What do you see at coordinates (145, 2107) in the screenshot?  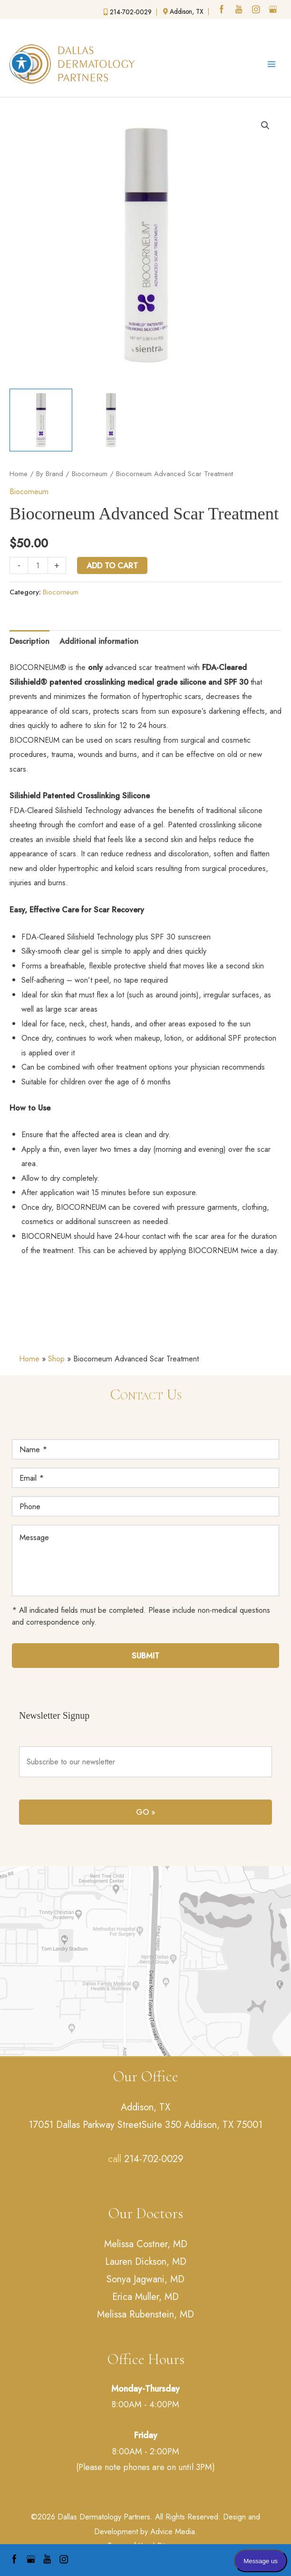 I see `Addison, TX` at bounding box center [145, 2107].